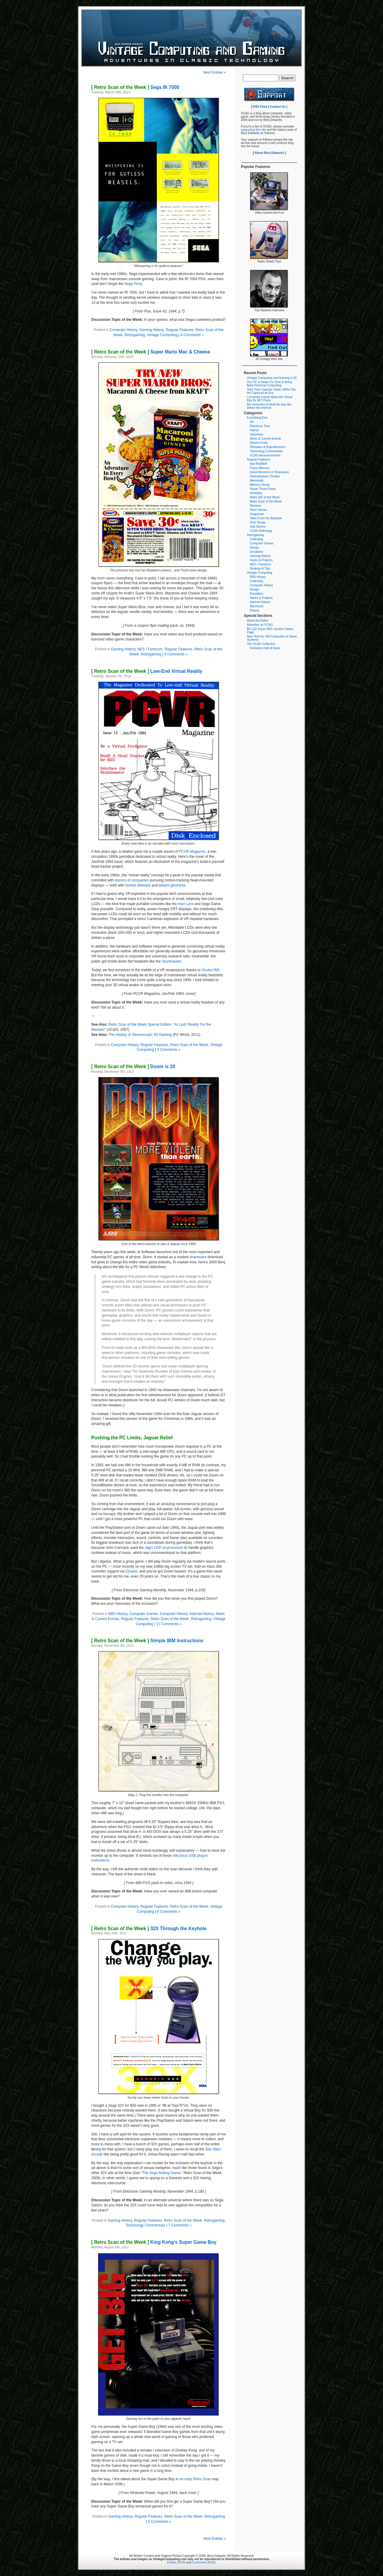 This screenshot has width=383, height=2576. I want to click on King Kong’s Super Game Boy, so click(154, 2242).